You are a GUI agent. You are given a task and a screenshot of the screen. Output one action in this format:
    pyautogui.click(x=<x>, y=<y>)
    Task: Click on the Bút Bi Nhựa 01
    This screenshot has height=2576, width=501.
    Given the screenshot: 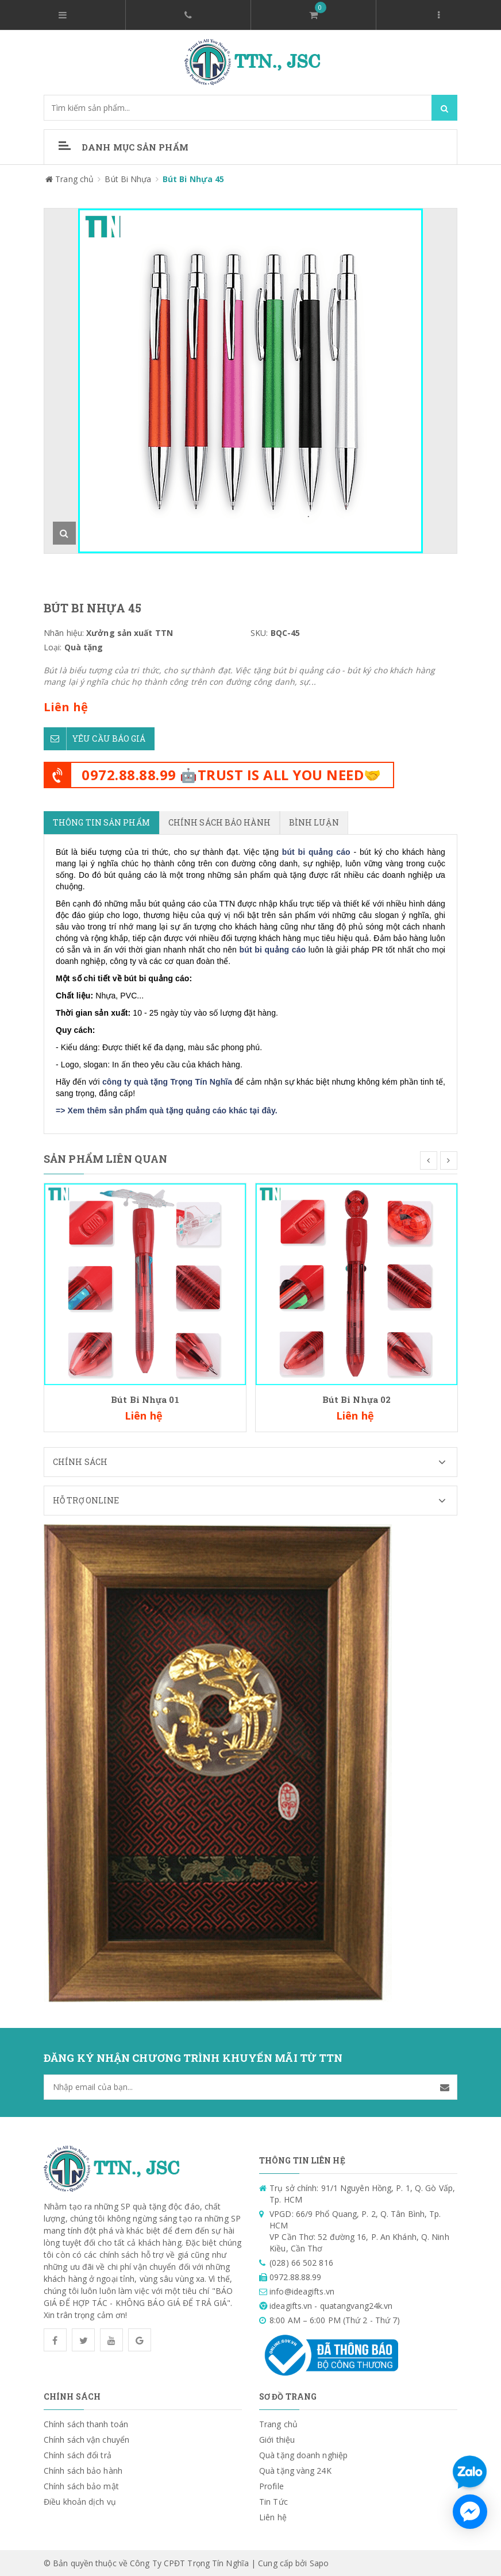 What is the action you would take?
    pyautogui.click(x=145, y=1399)
    